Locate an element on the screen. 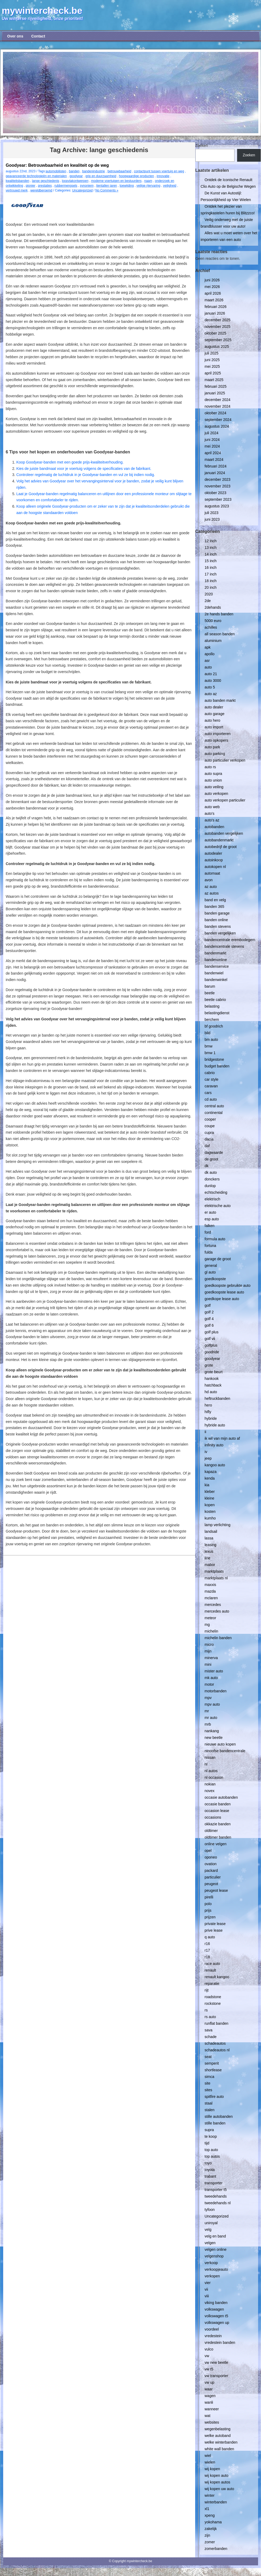  transporter is located at coordinates (214, 2183).